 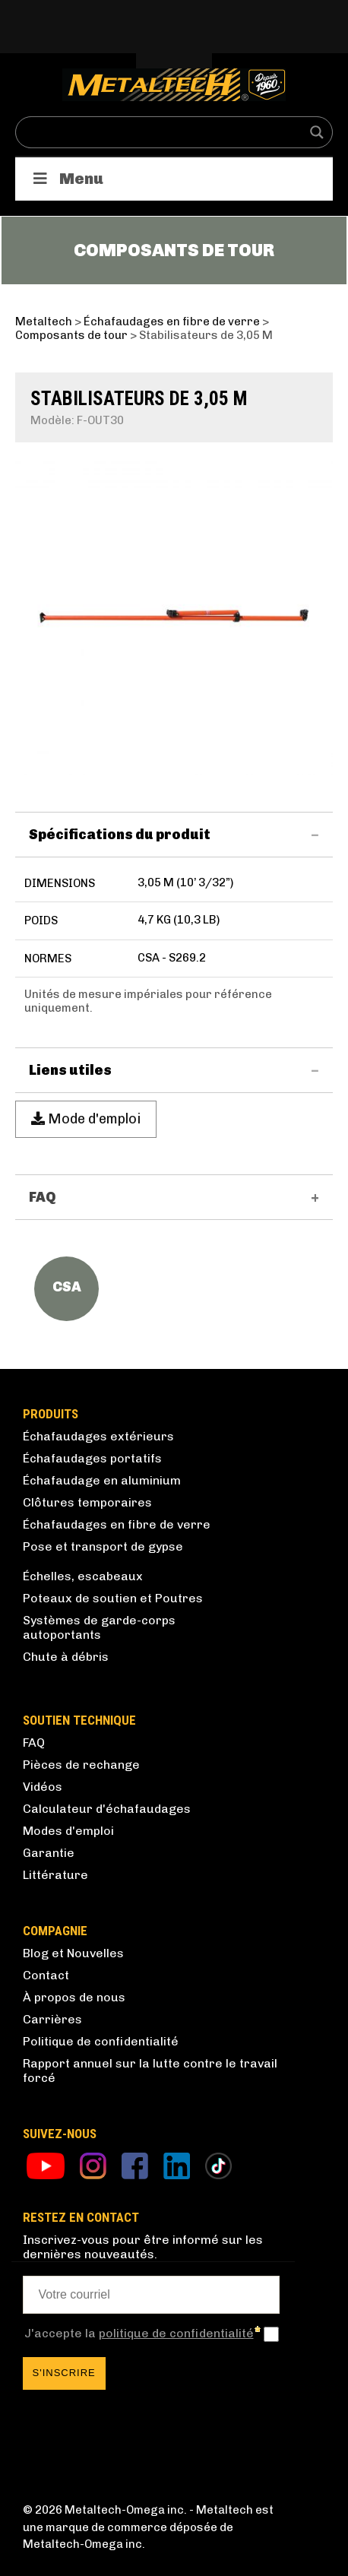 What do you see at coordinates (113, 1598) in the screenshot?
I see `Poteaux de soutien et Poutres` at bounding box center [113, 1598].